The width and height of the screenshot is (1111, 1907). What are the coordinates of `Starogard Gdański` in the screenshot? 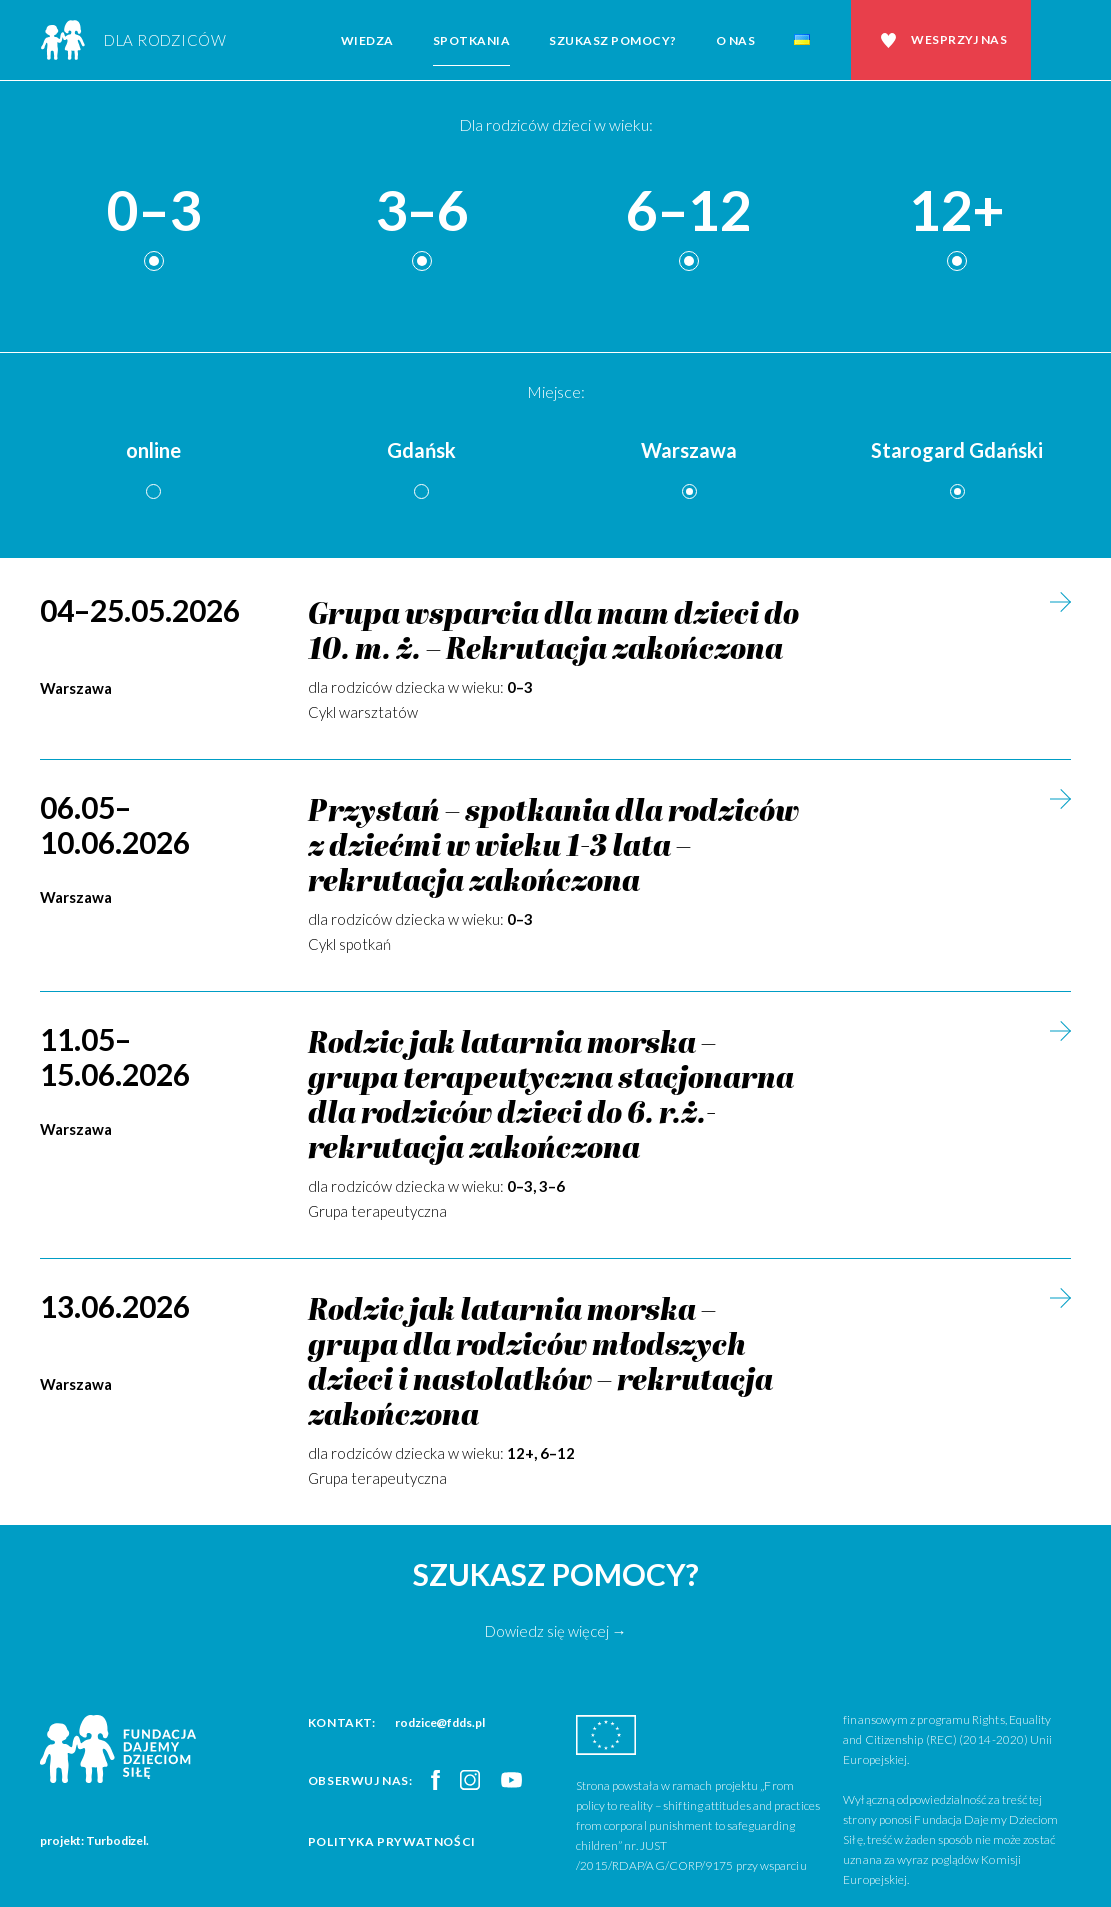 It's located at (957, 450).